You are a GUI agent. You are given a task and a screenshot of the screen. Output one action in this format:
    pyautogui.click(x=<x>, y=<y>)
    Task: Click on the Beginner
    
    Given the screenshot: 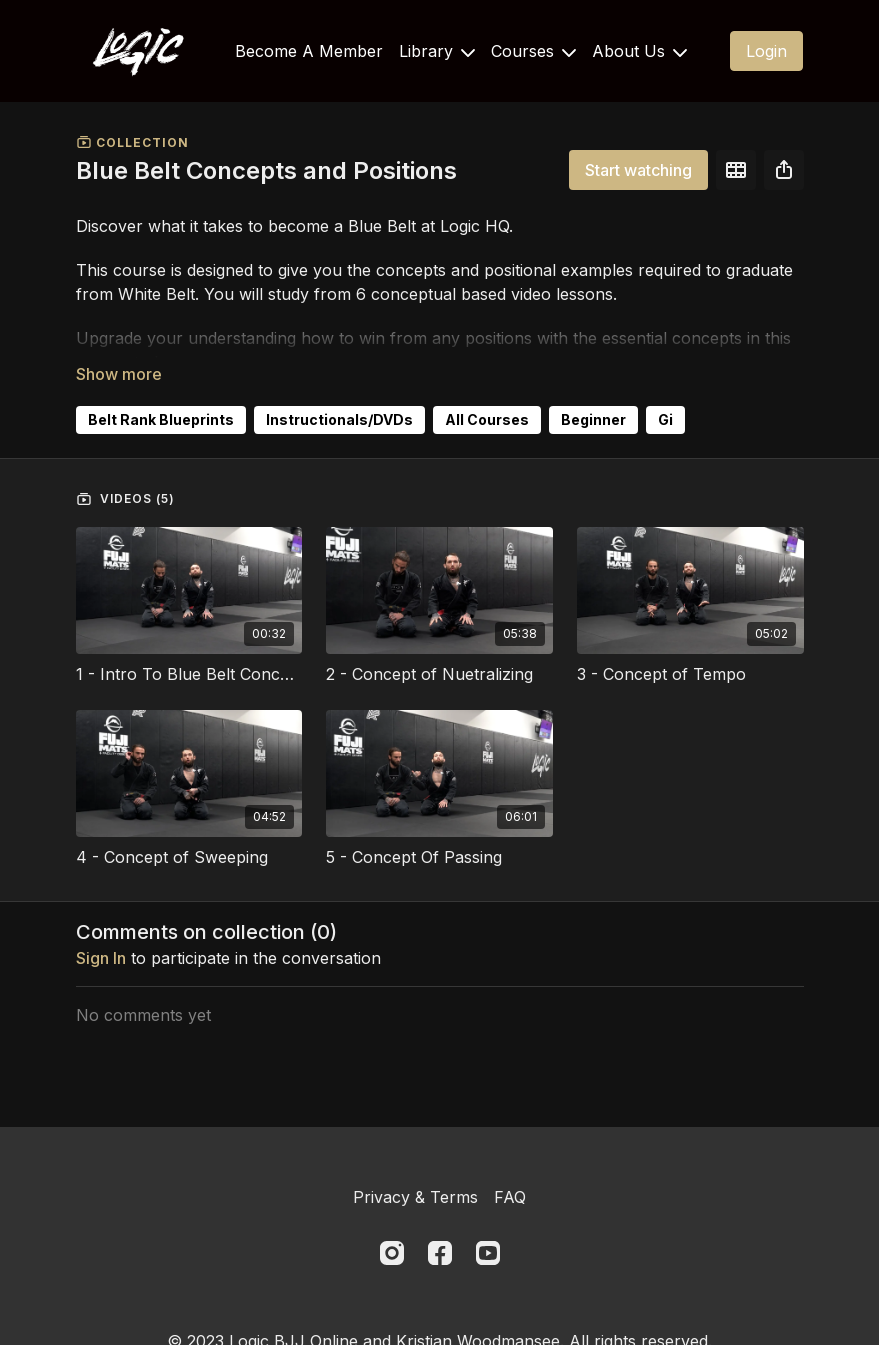 What is the action you would take?
    pyautogui.click(x=593, y=419)
    